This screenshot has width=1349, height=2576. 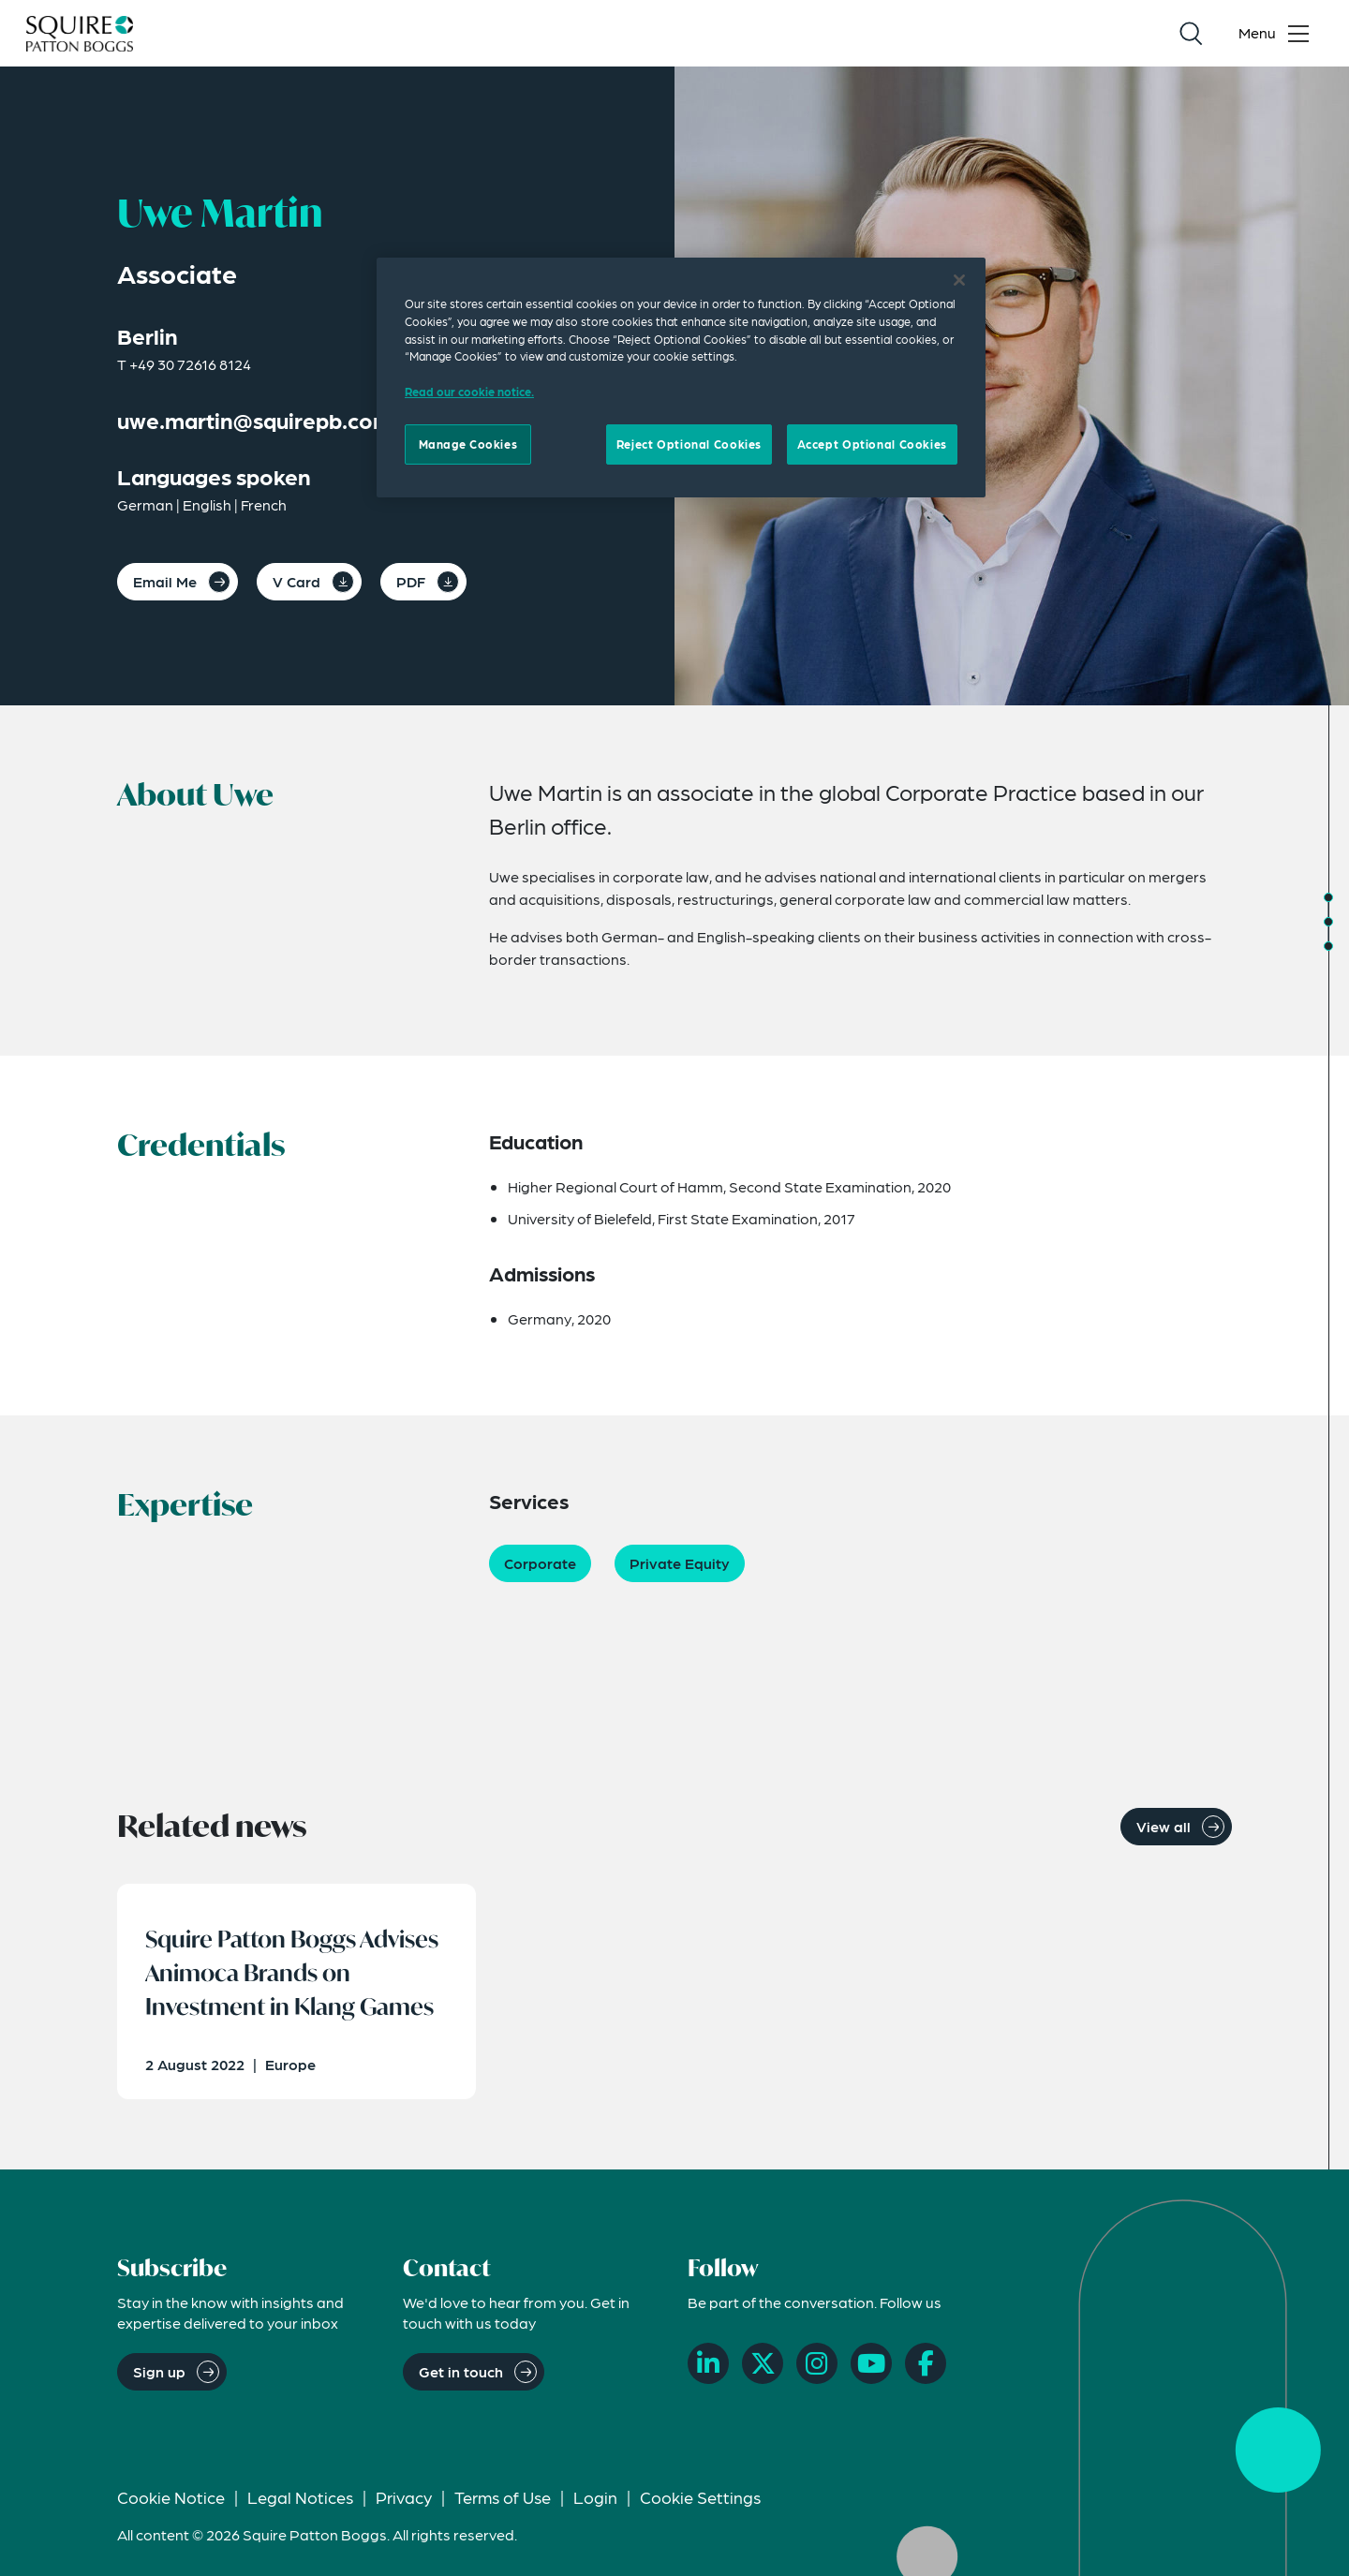 What do you see at coordinates (159, 2371) in the screenshot?
I see `Sign up` at bounding box center [159, 2371].